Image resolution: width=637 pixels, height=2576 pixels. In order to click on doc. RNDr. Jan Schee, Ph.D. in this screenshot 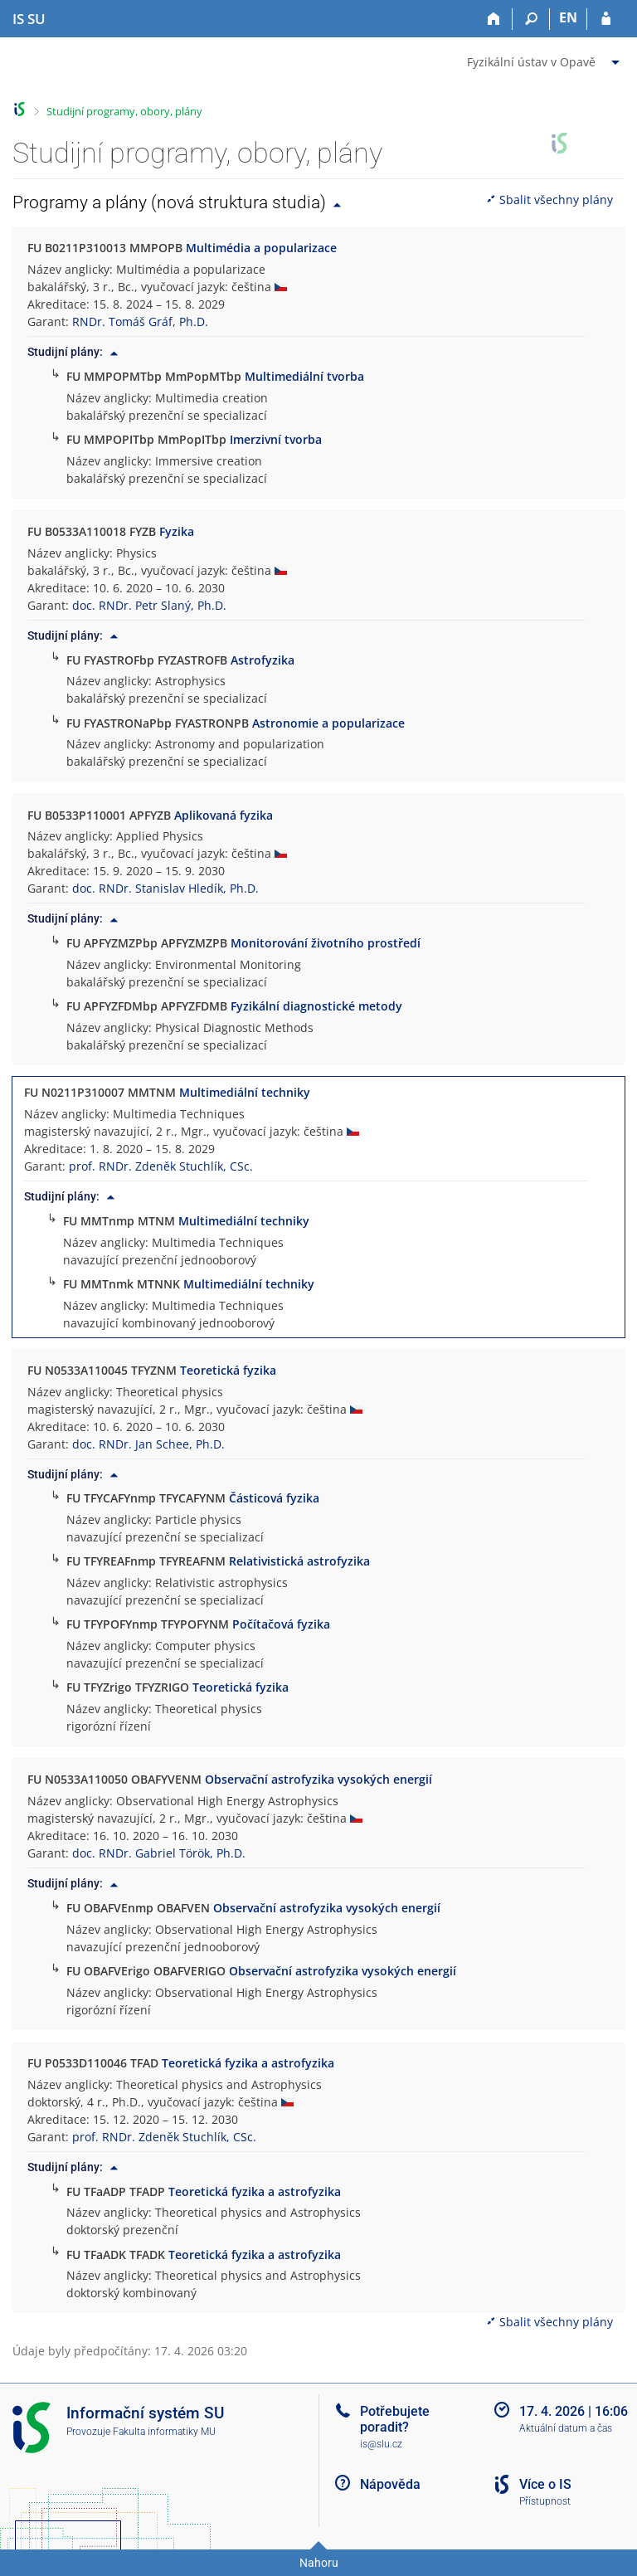, I will do `click(148, 1444)`.